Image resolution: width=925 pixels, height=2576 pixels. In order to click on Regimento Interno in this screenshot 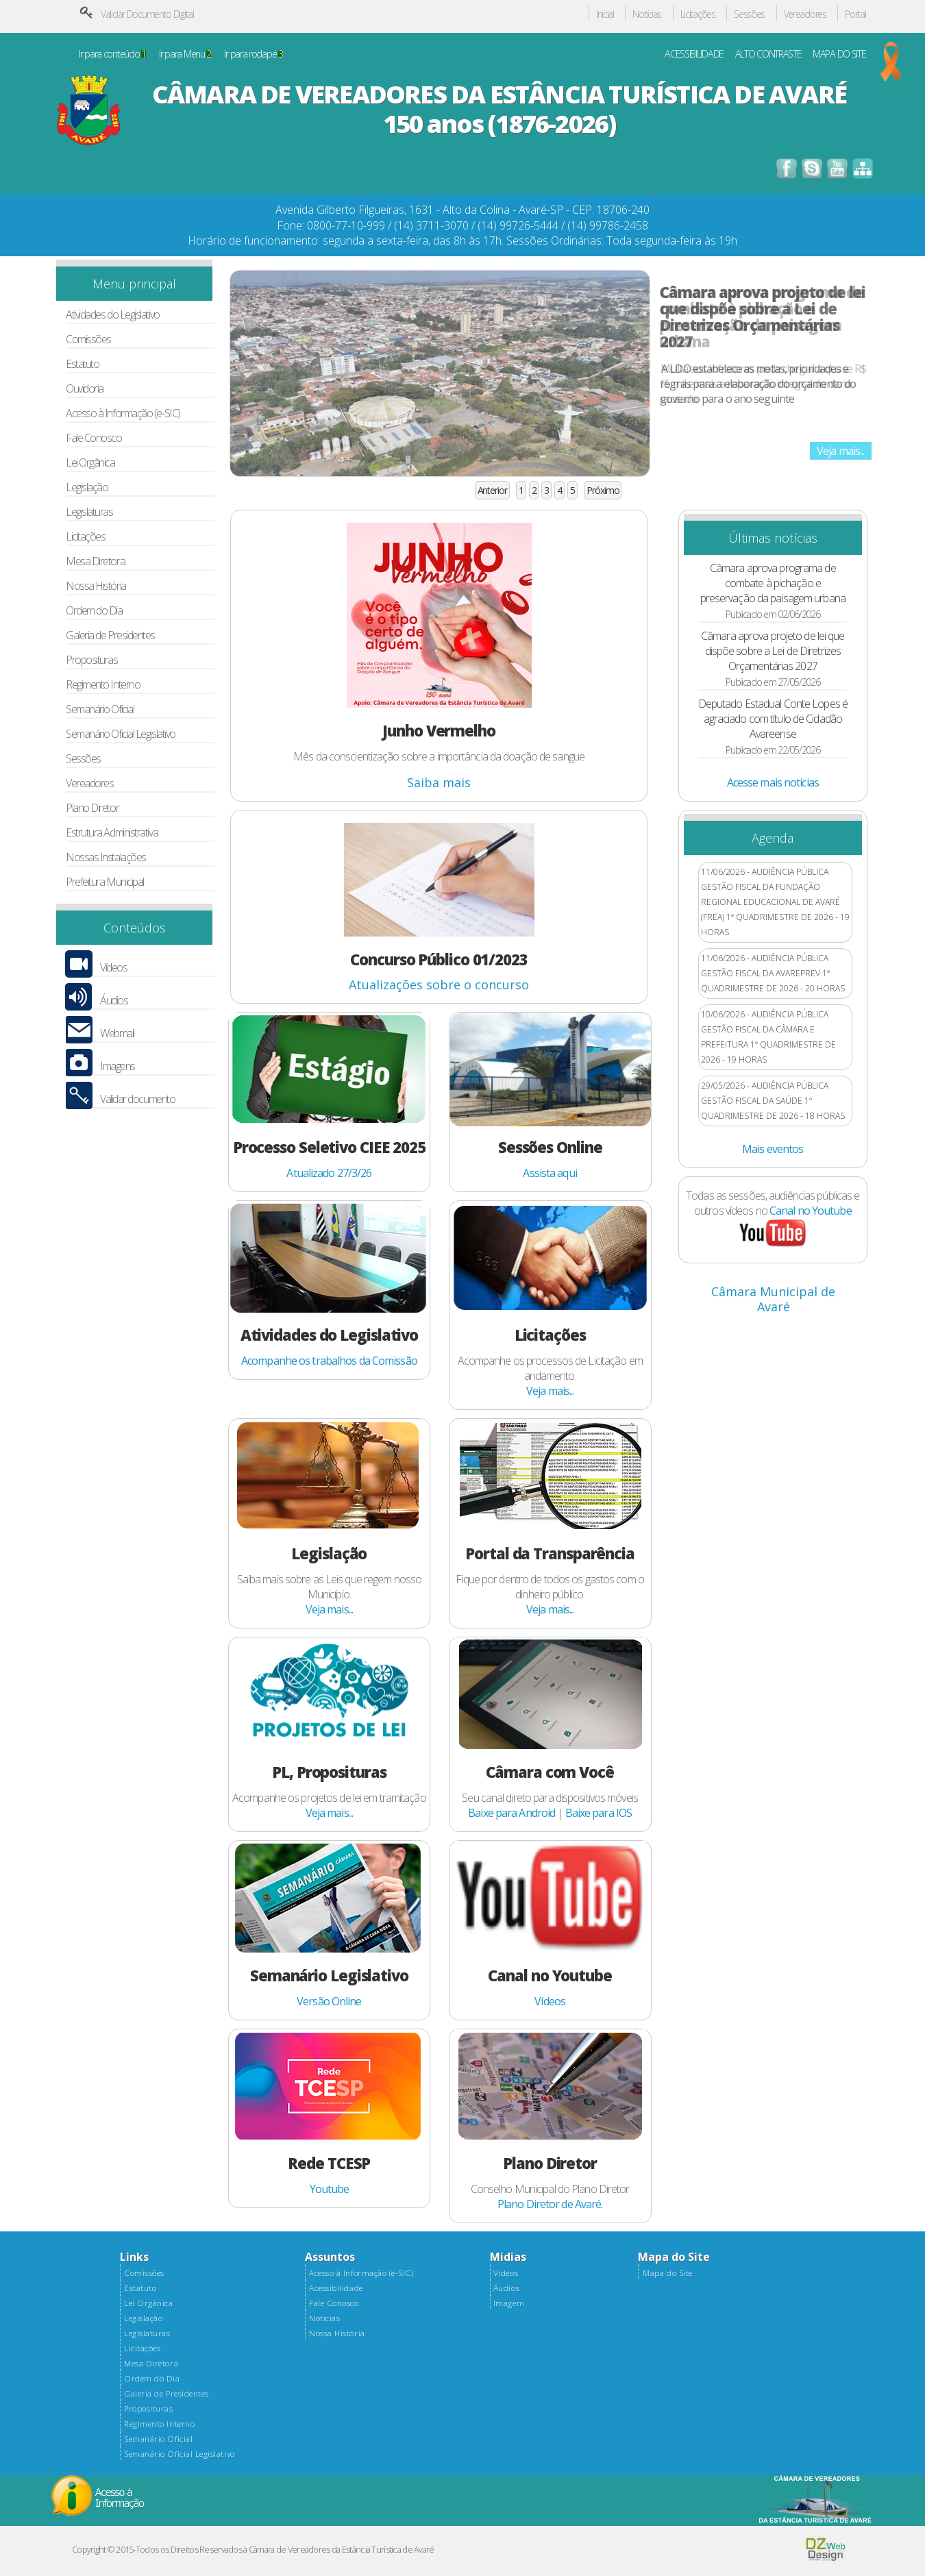, I will do `click(103, 684)`.